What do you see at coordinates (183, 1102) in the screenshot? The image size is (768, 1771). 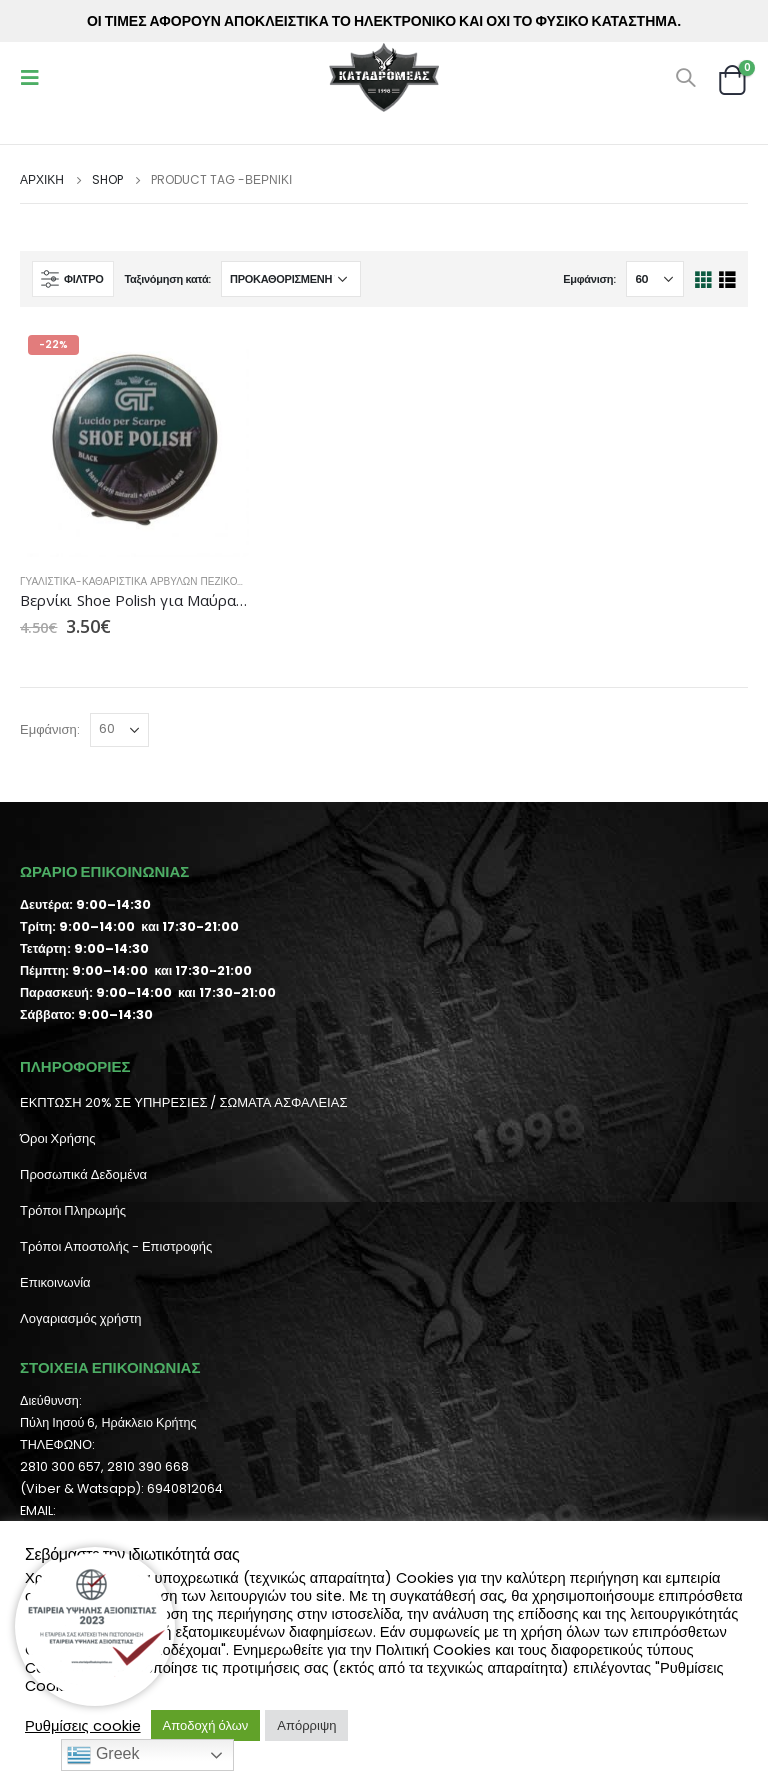 I see `ΕΚΠΤΩΣΗ 20% ΣΕ ΥΠΗΡΕΣΙΕΣ / ΣΩΜΑΤΑ ΑΣΦΑΛΕΙΑΣ` at bounding box center [183, 1102].